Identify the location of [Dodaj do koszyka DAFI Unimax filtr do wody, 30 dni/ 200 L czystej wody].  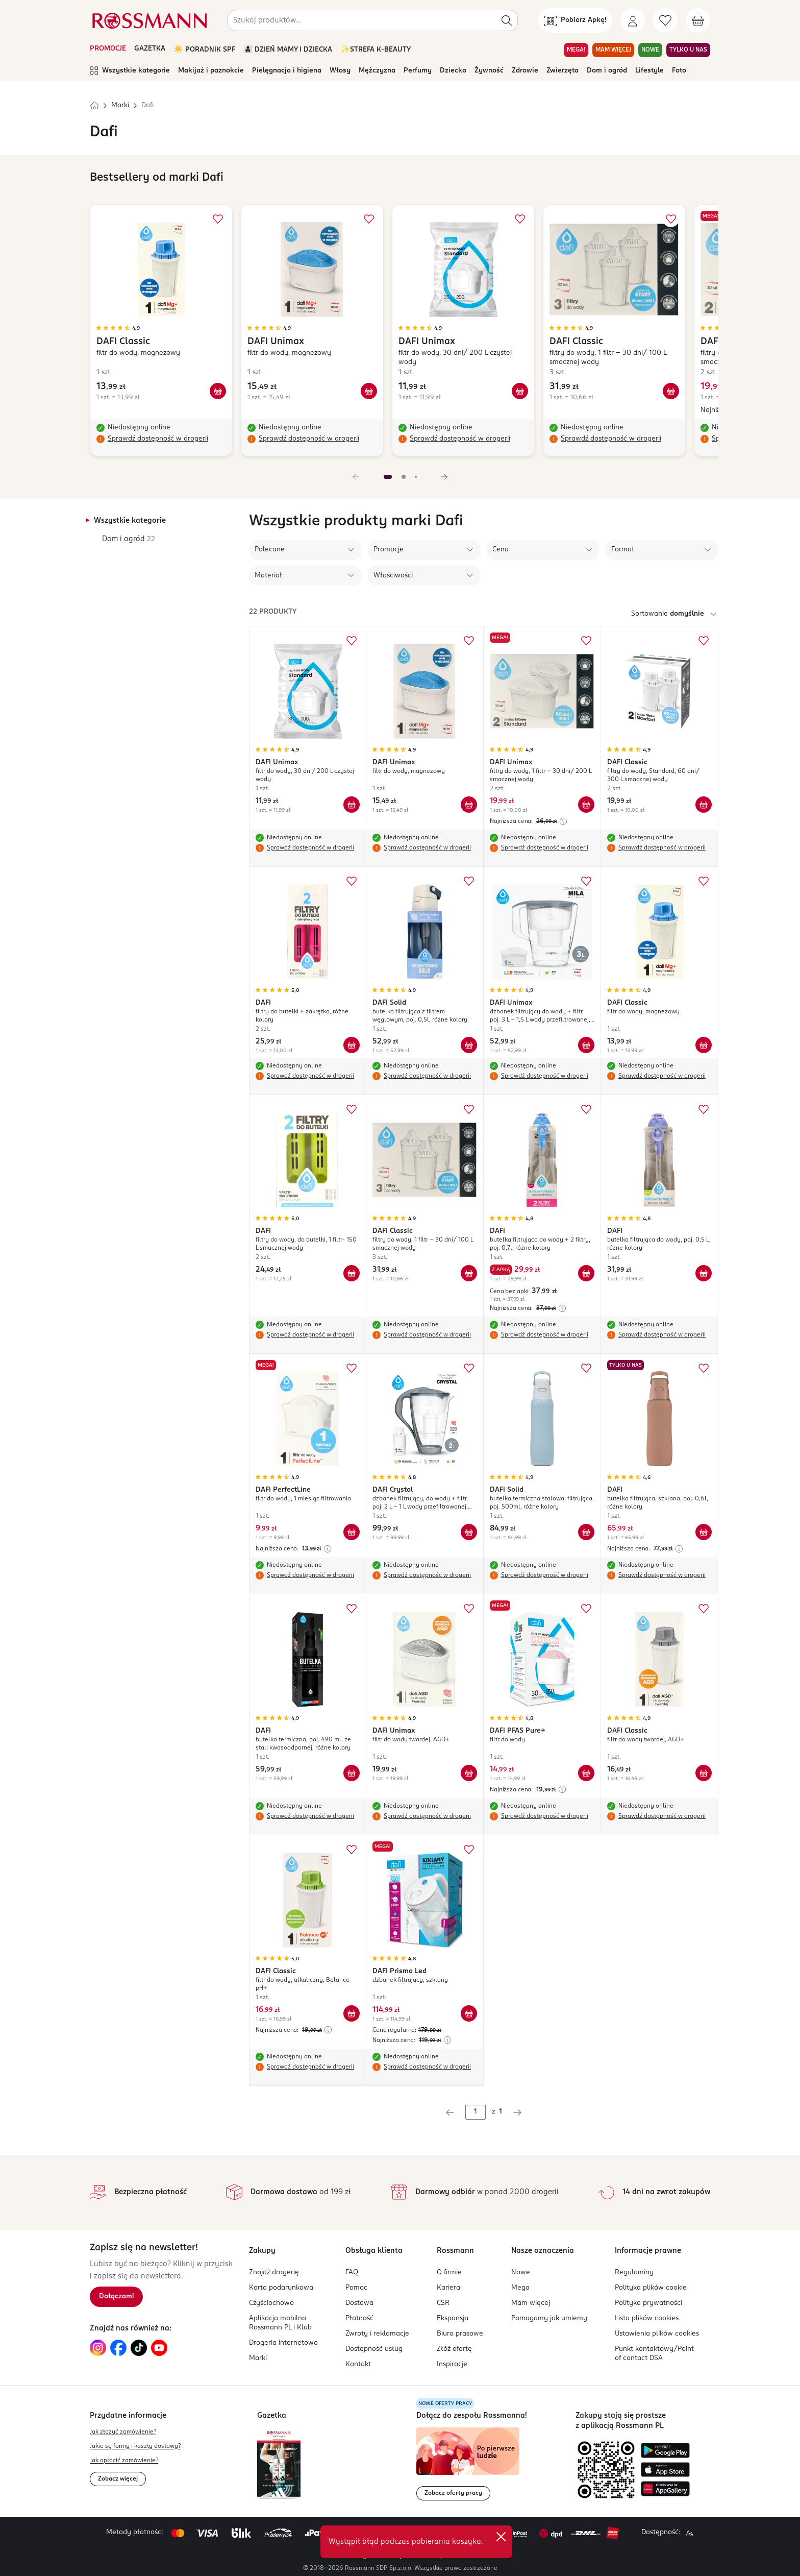
(520, 391).